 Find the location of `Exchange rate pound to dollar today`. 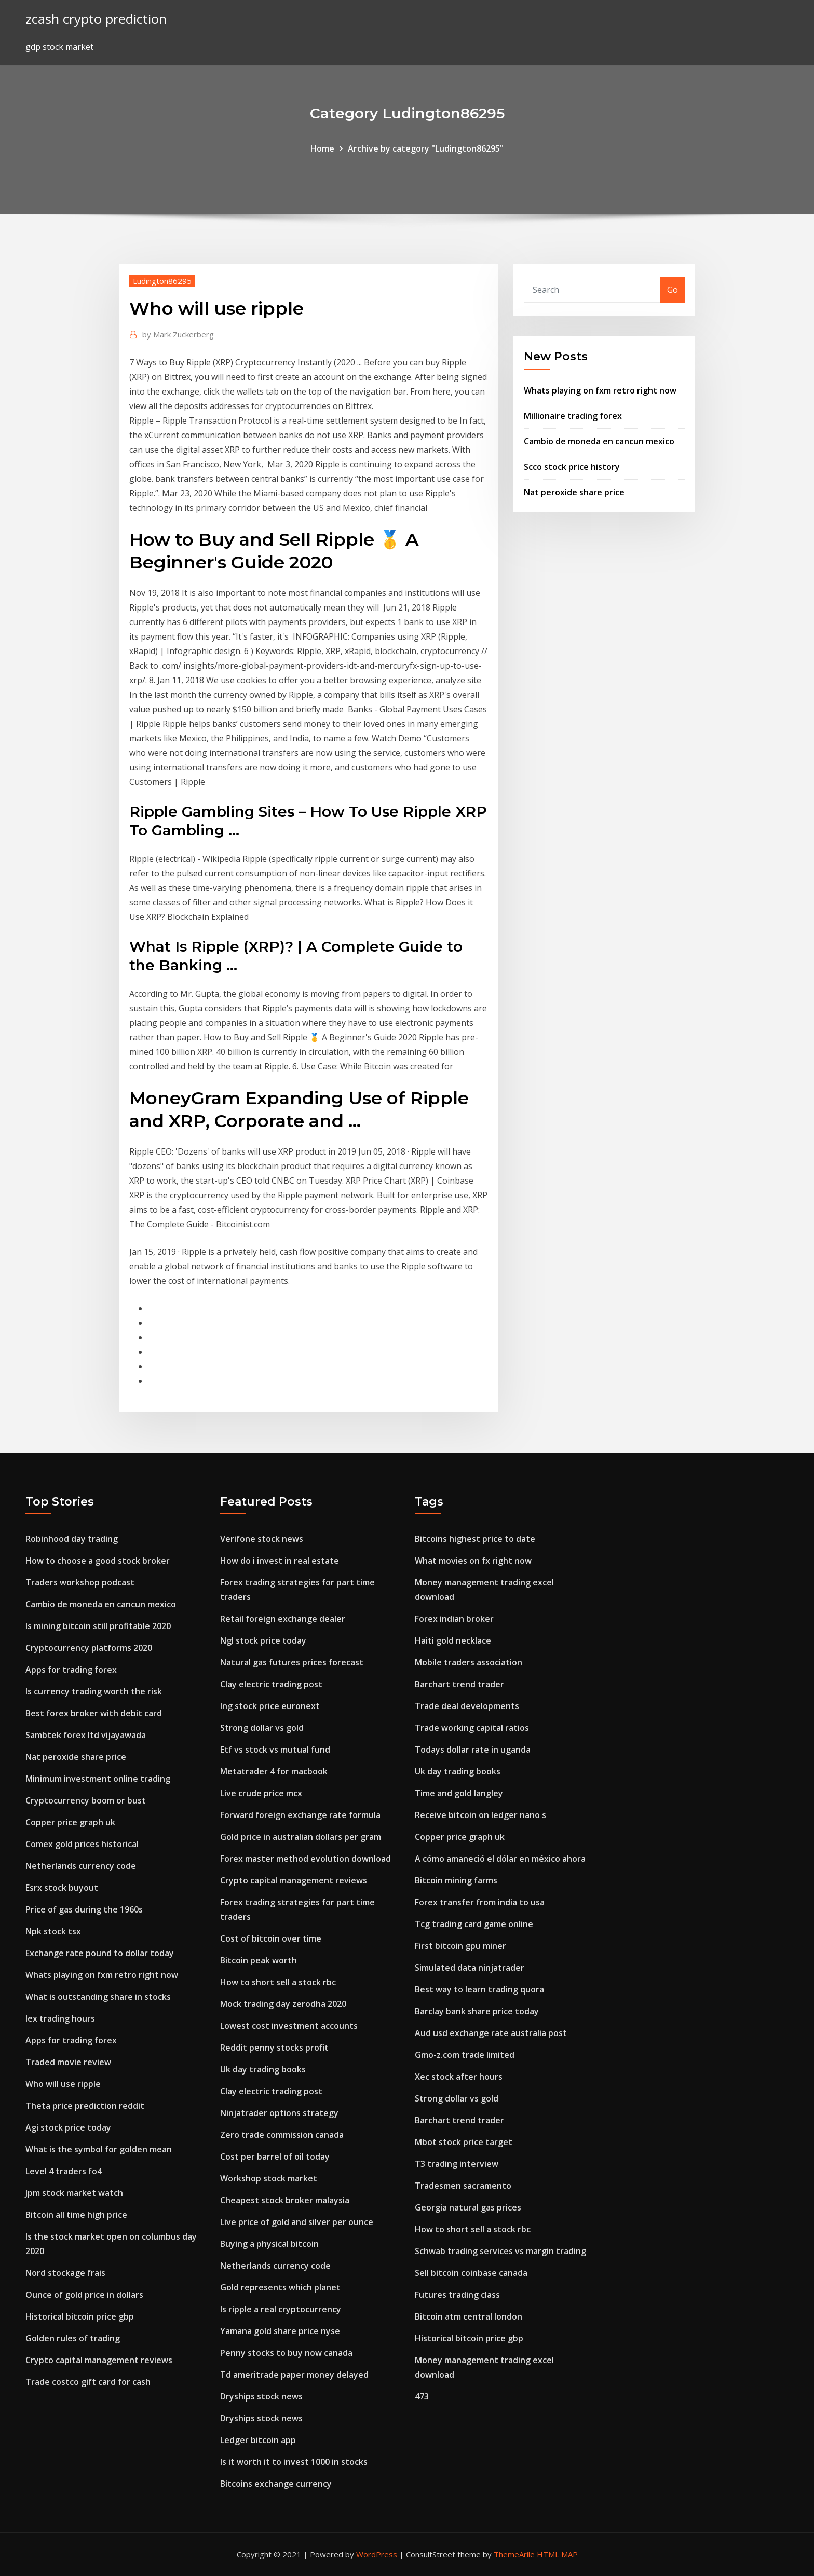

Exchange rate pound to dollar today is located at coordinates (99, 1953).